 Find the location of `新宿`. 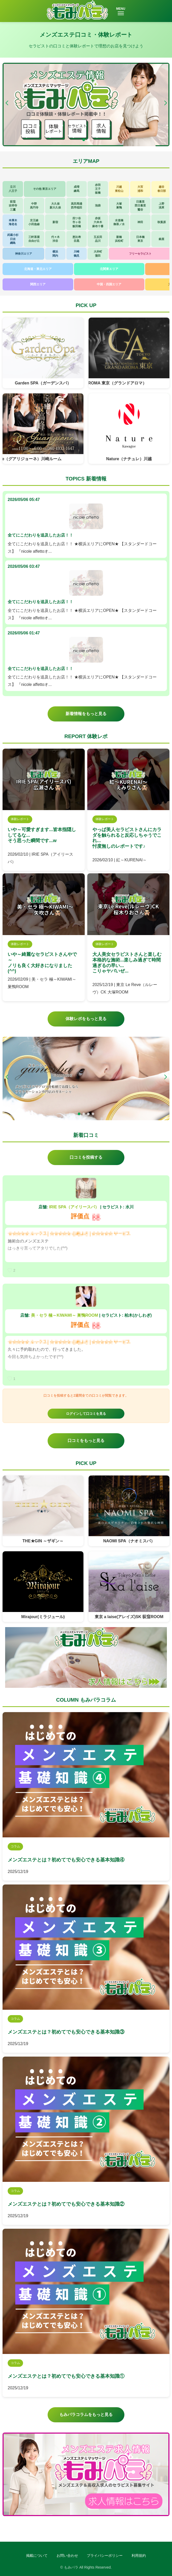

新宿 is located at coordinates (55, 222).